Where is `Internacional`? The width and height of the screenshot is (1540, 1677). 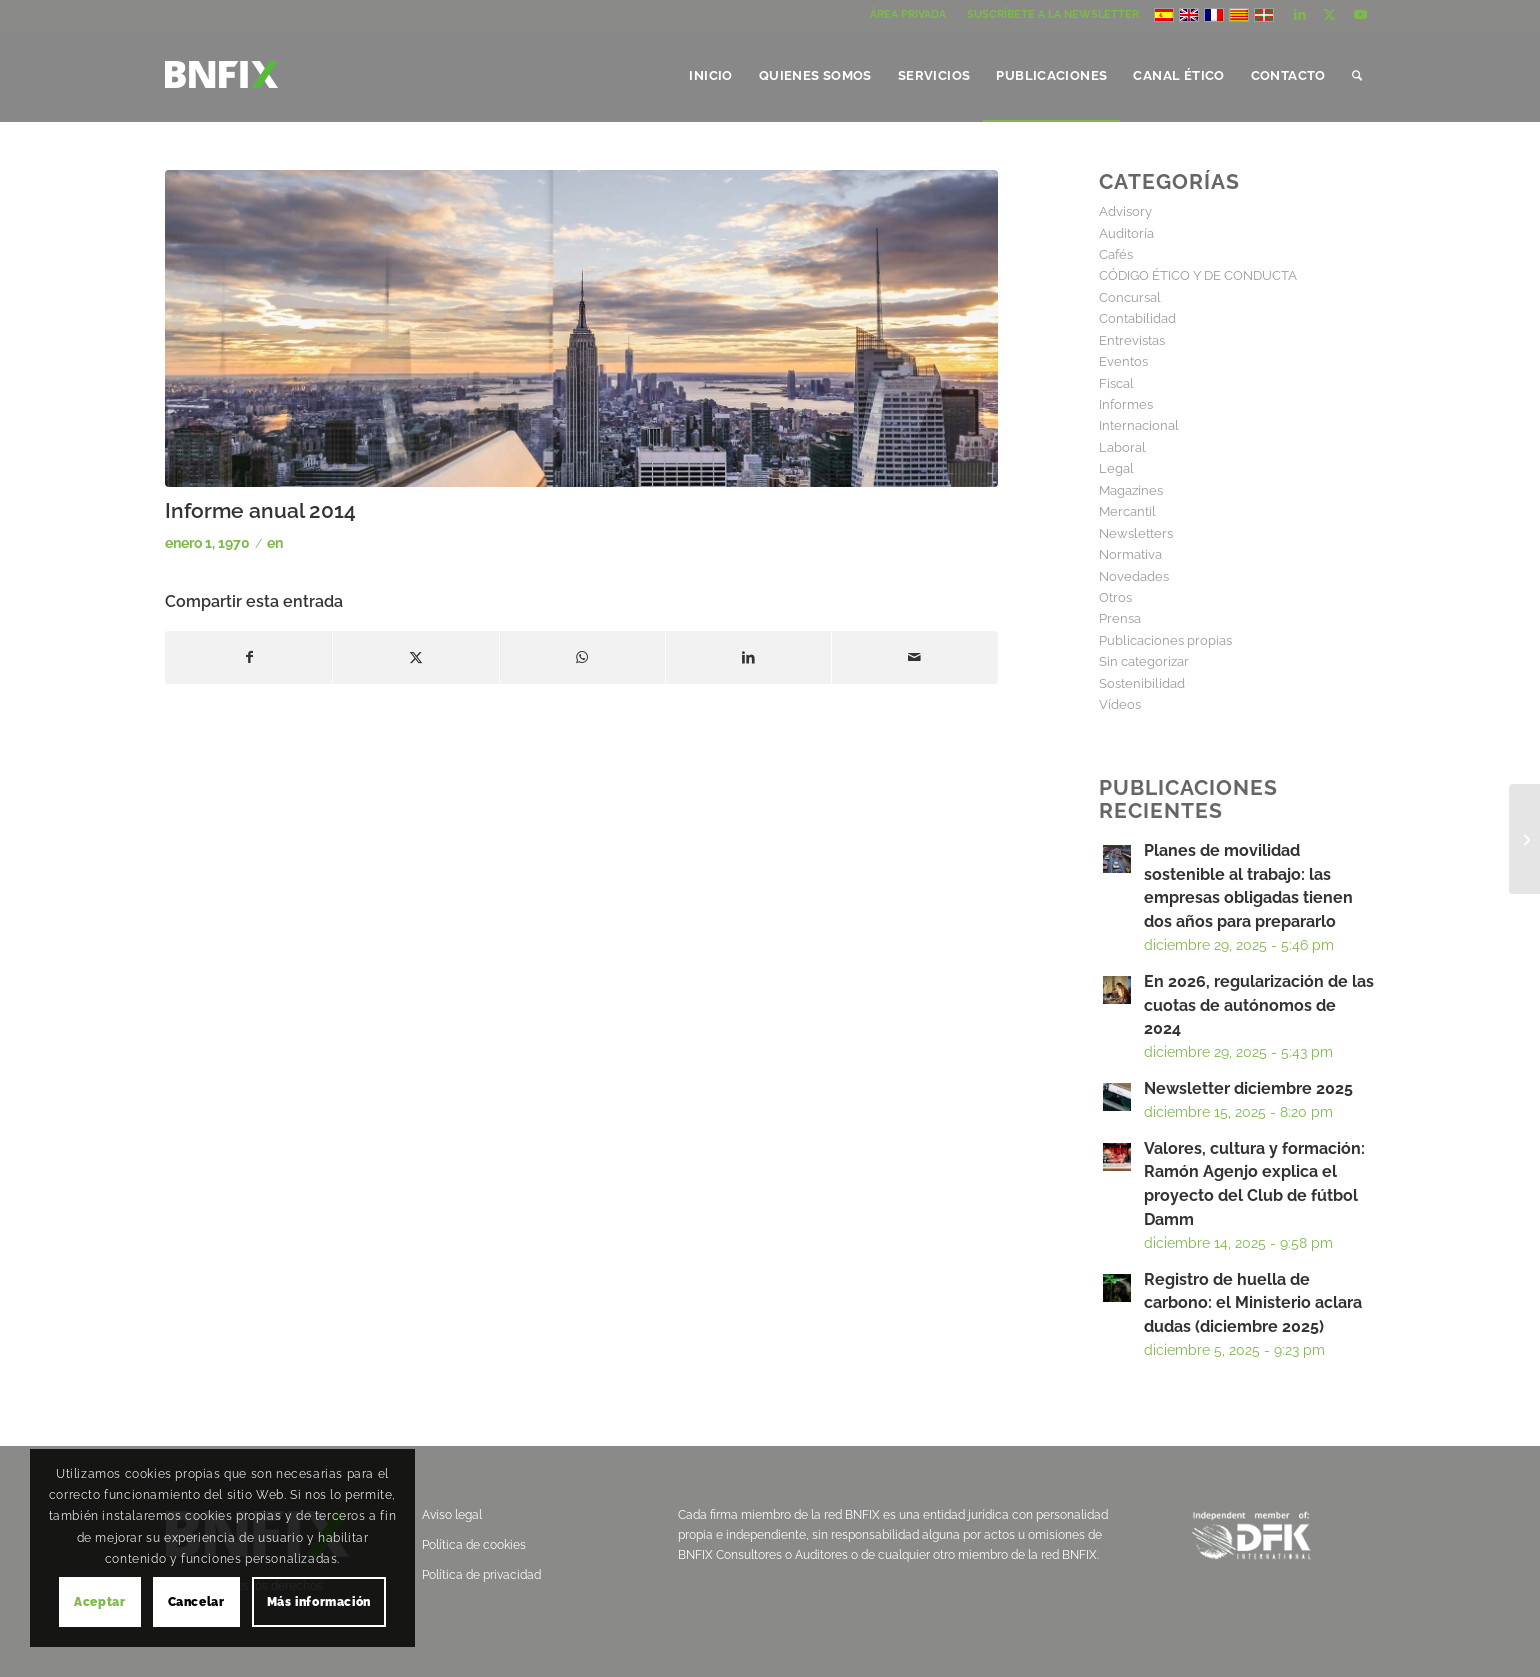
Internacional is located at coordinates (1139, 425).